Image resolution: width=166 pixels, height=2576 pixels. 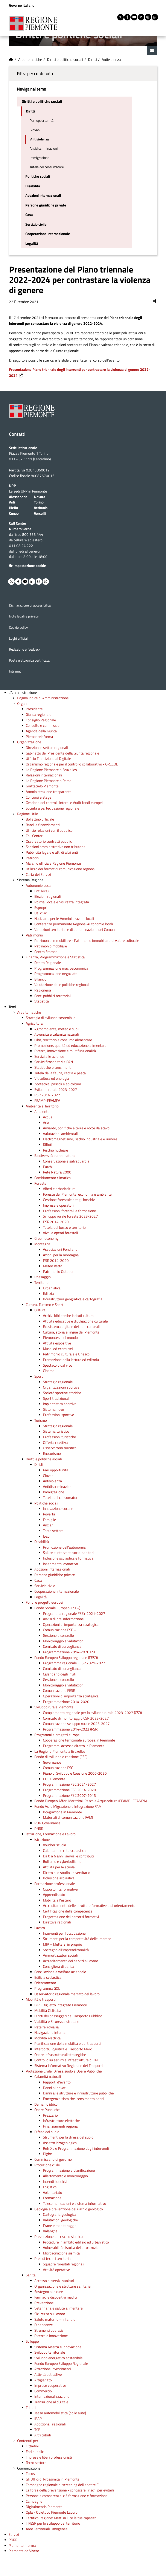 I want to click on Focus, so click(x=30, y=2491).